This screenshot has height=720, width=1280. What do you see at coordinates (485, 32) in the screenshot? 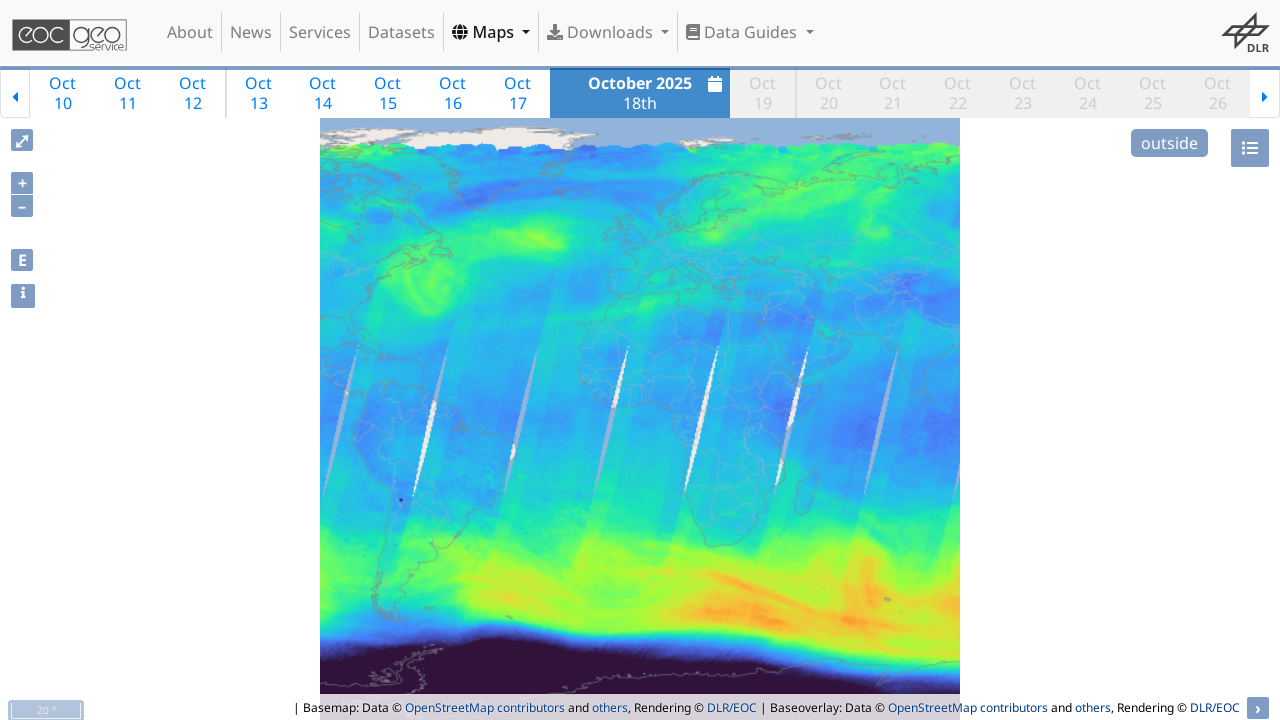
I see `Maps` at bounding box center [485, 32].